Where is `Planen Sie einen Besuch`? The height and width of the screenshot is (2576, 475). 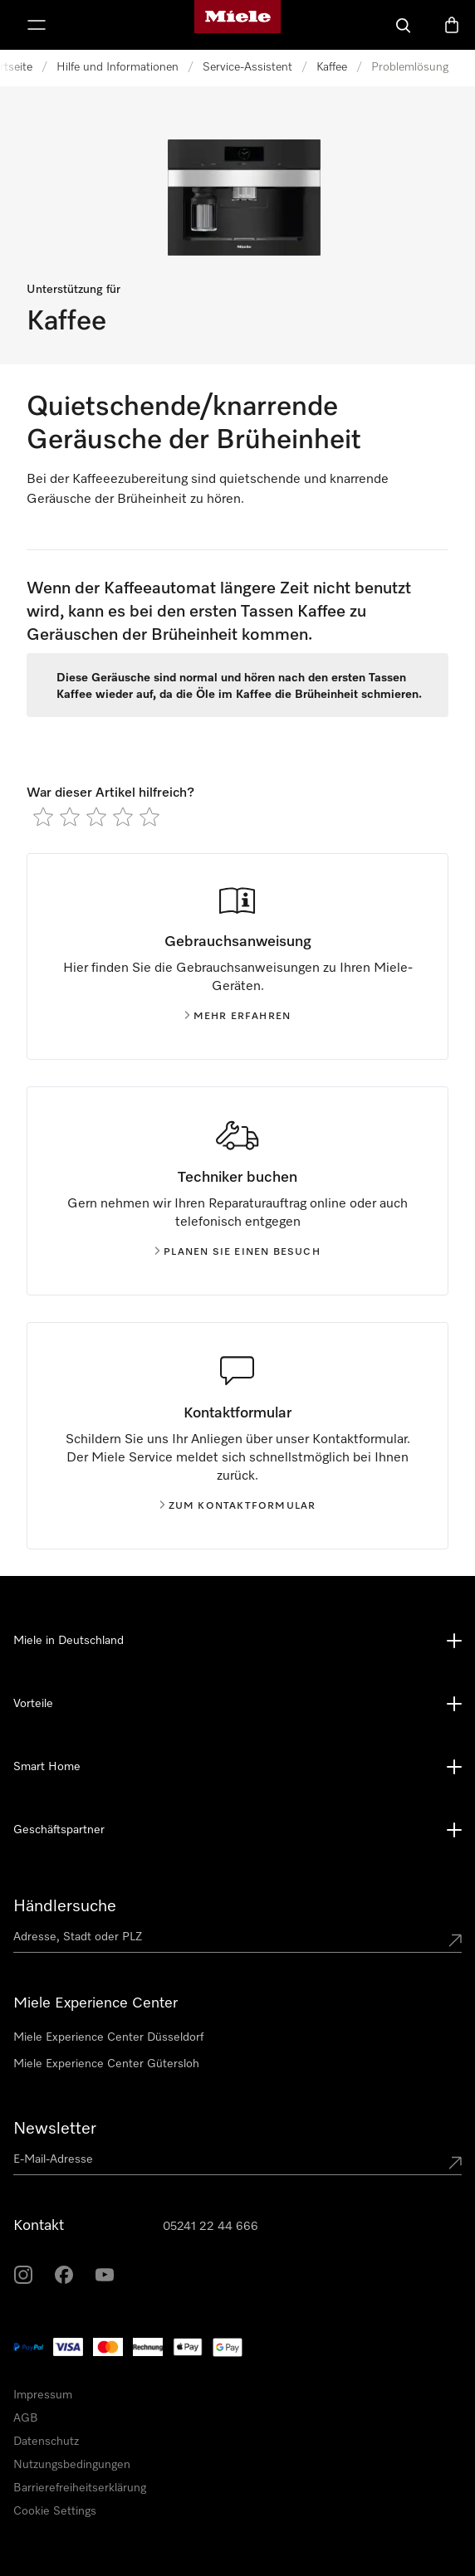
Planen Sie einen Besuch is located at coordinates (237, 1252).